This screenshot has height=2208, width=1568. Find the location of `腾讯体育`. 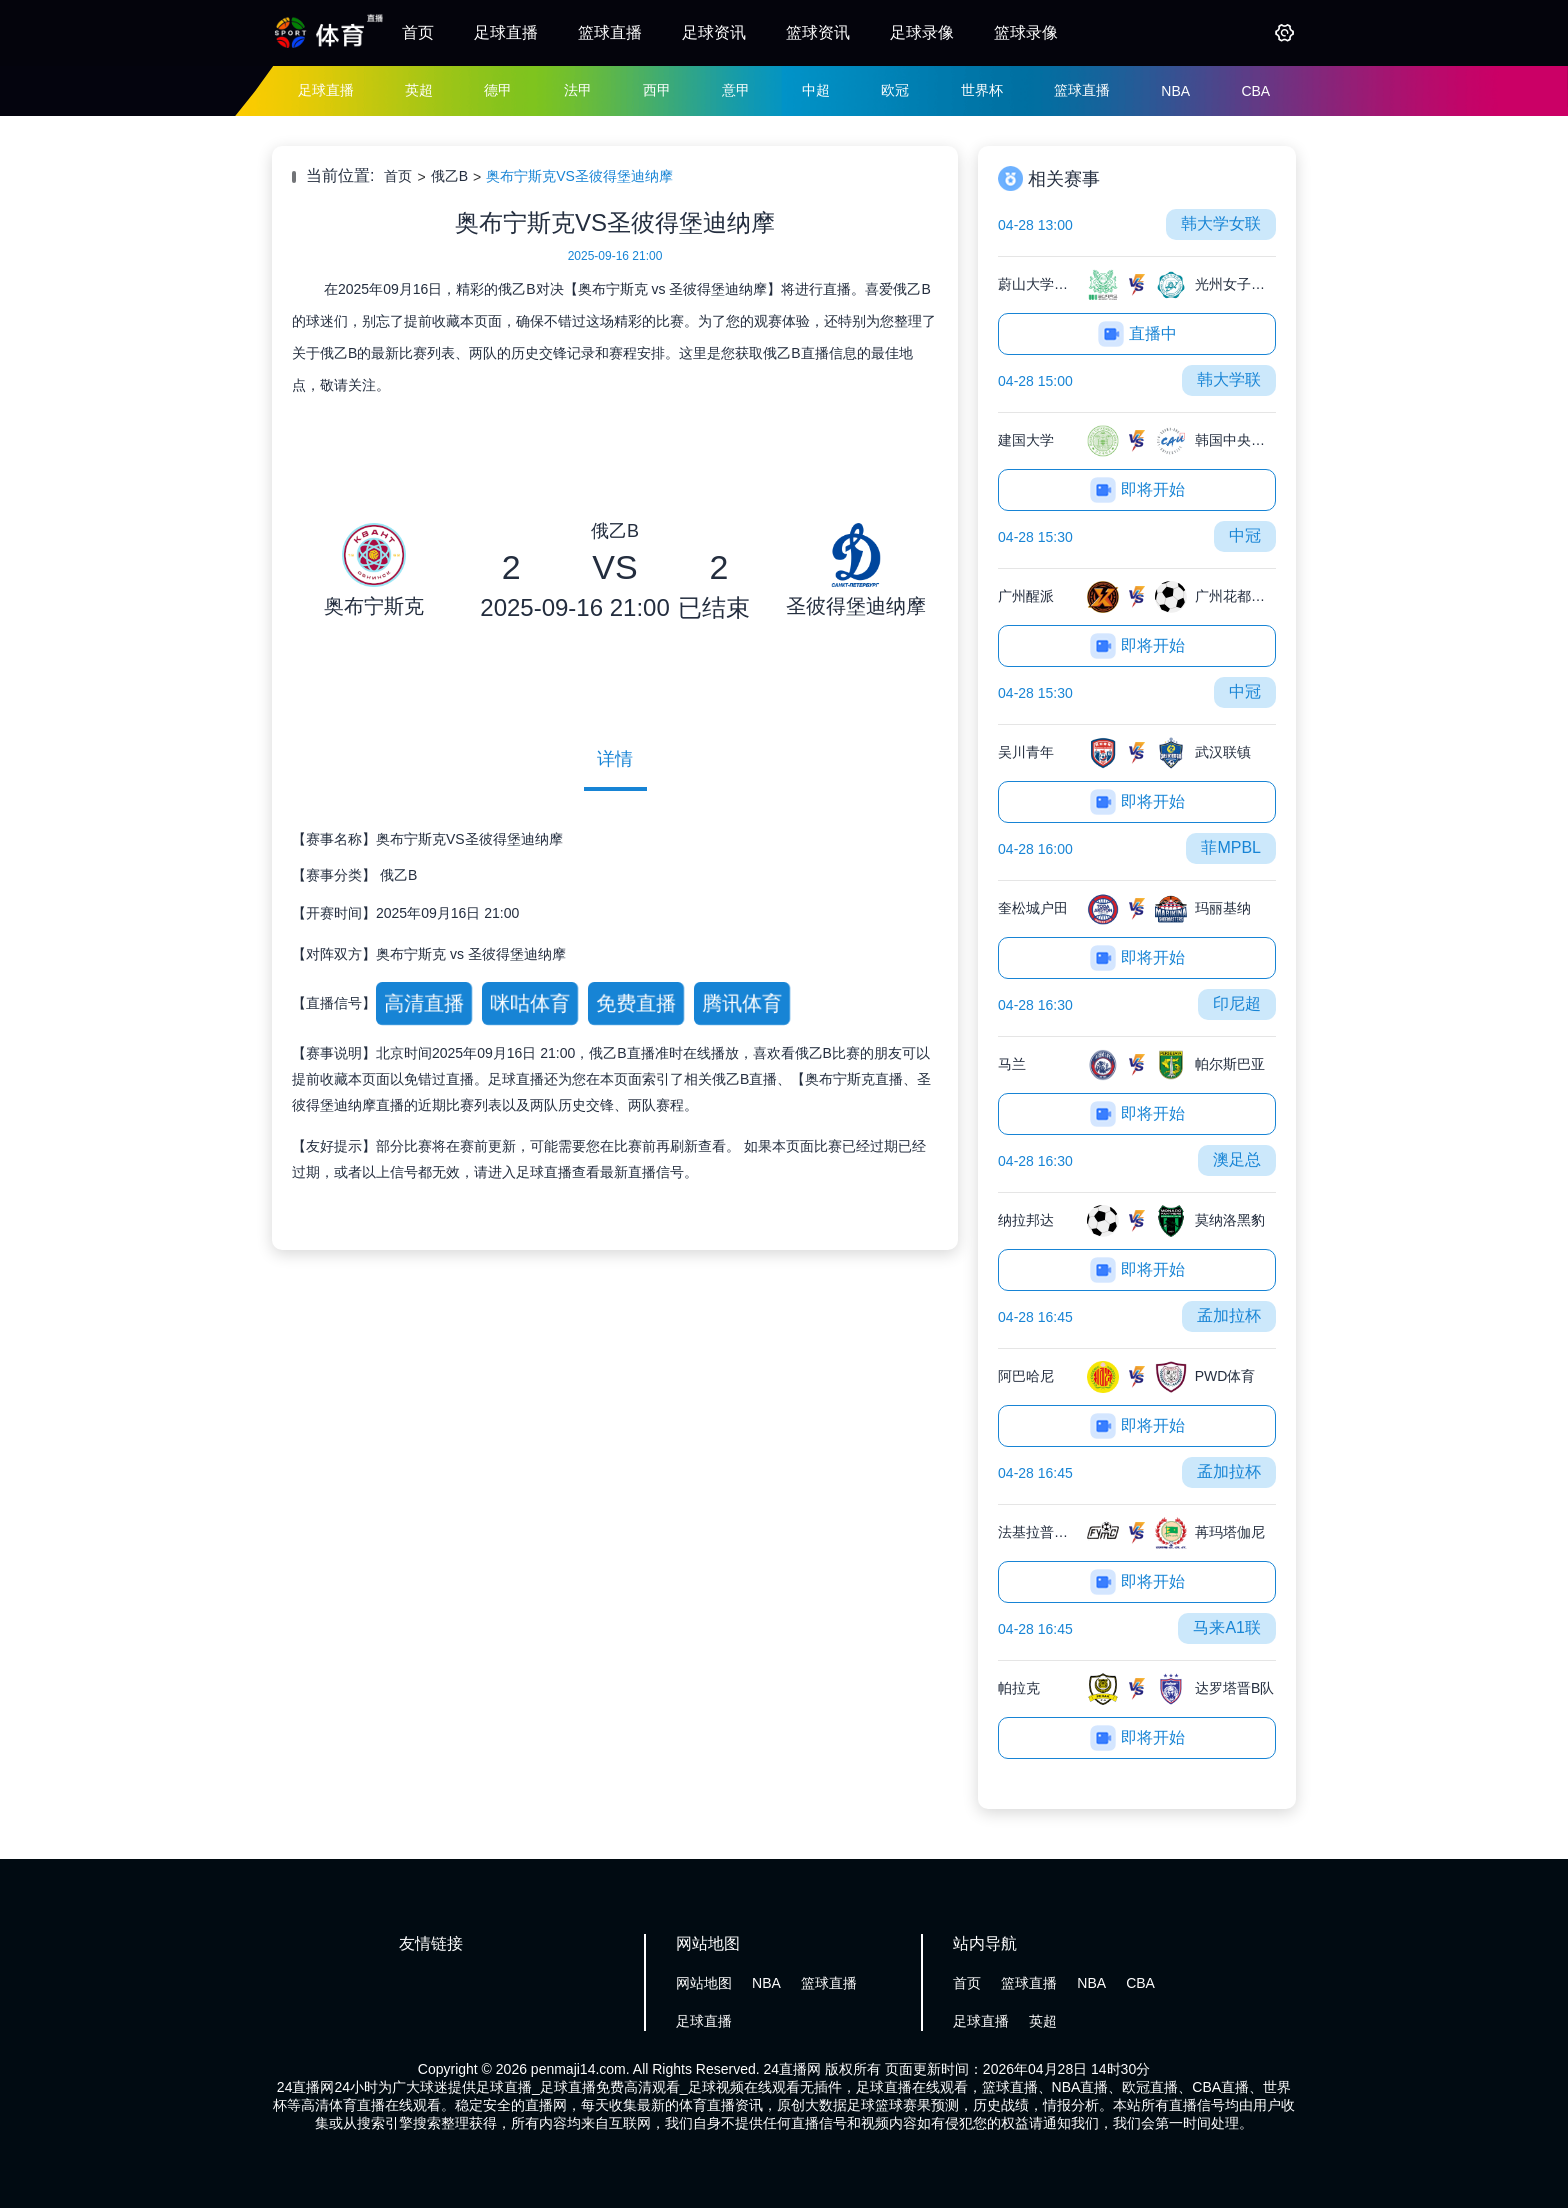

腾讯体育 is located at coordinates (741, 1003).